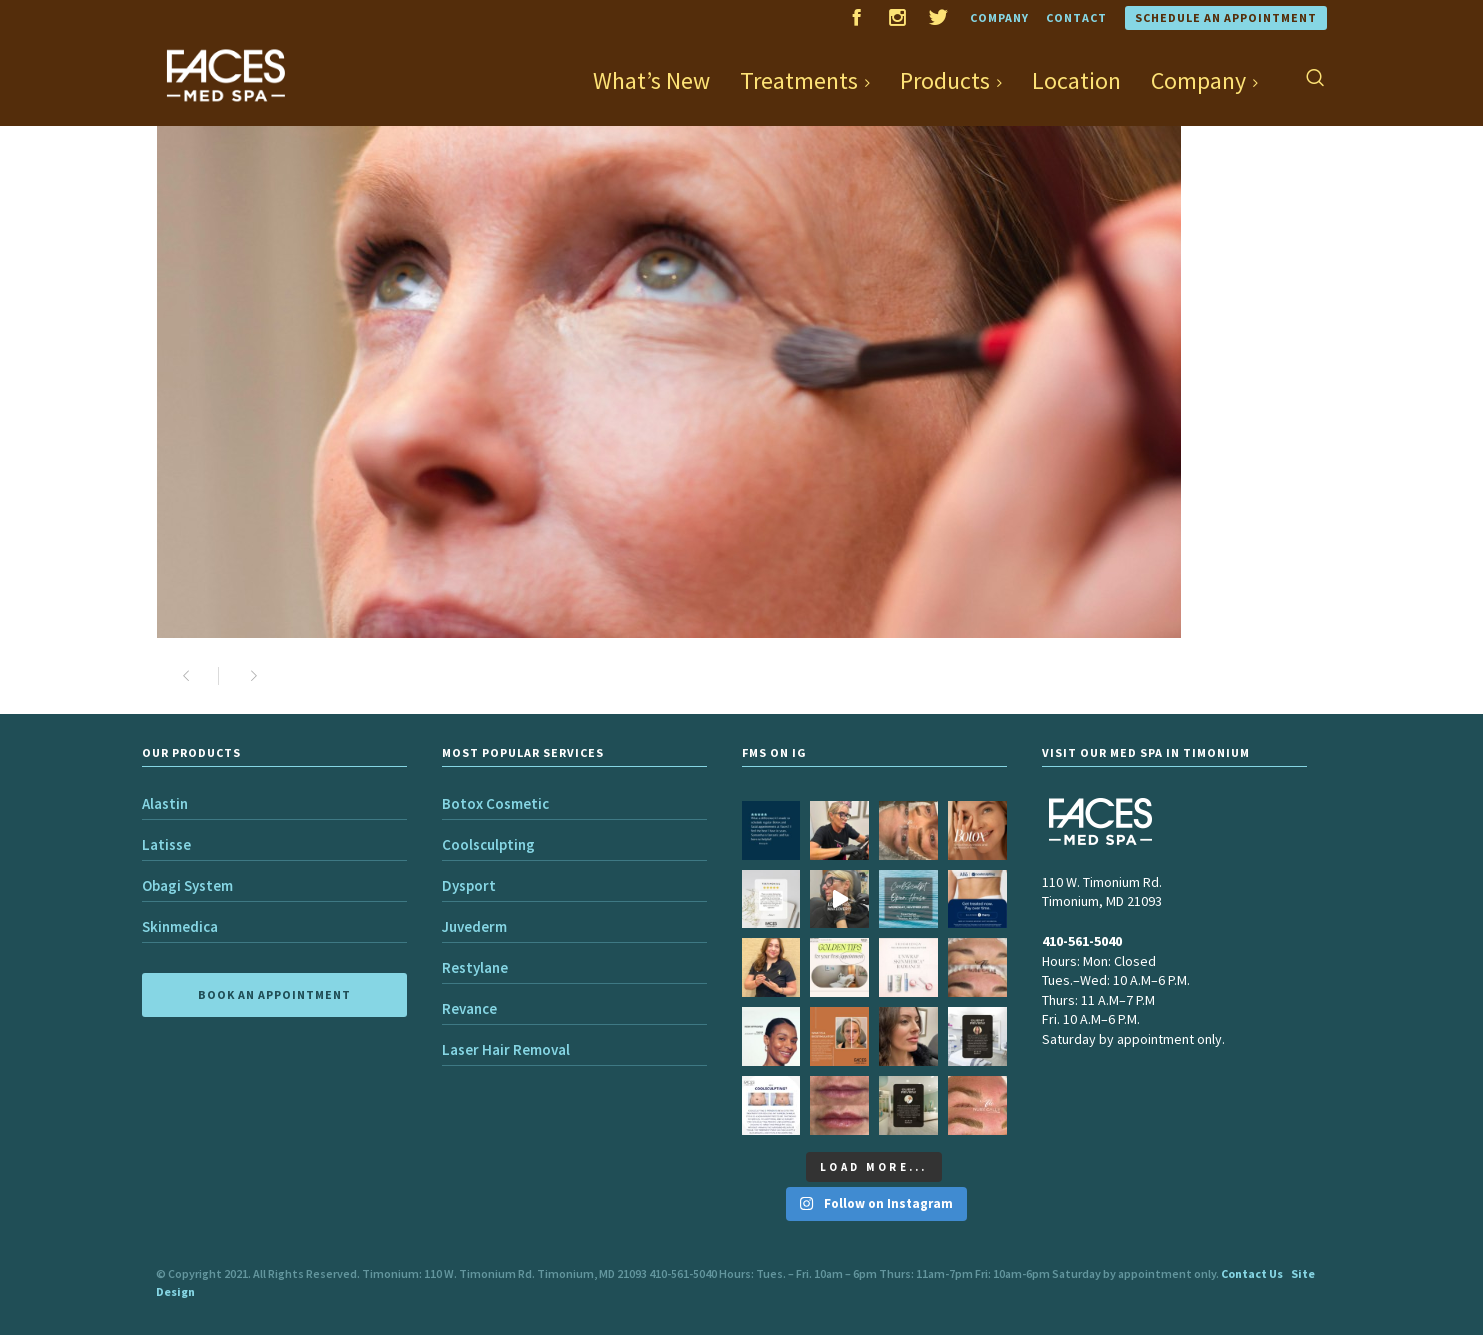  I want to click on Dysport, so click(469, 885).